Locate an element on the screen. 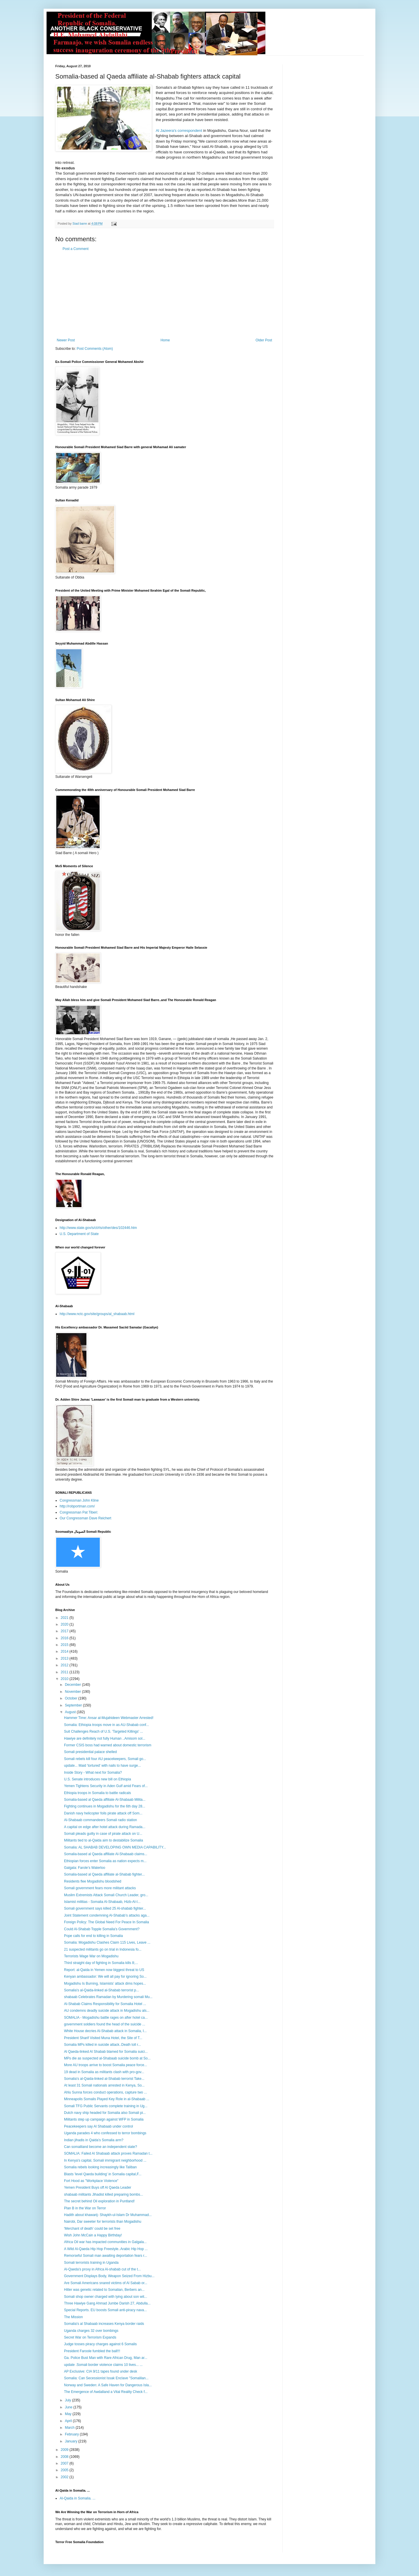 The height and width of the screenshot is (2576, 419). Somalia MPs killed in suicide attack..Death toll r... is located at coordinates (102, 2045).